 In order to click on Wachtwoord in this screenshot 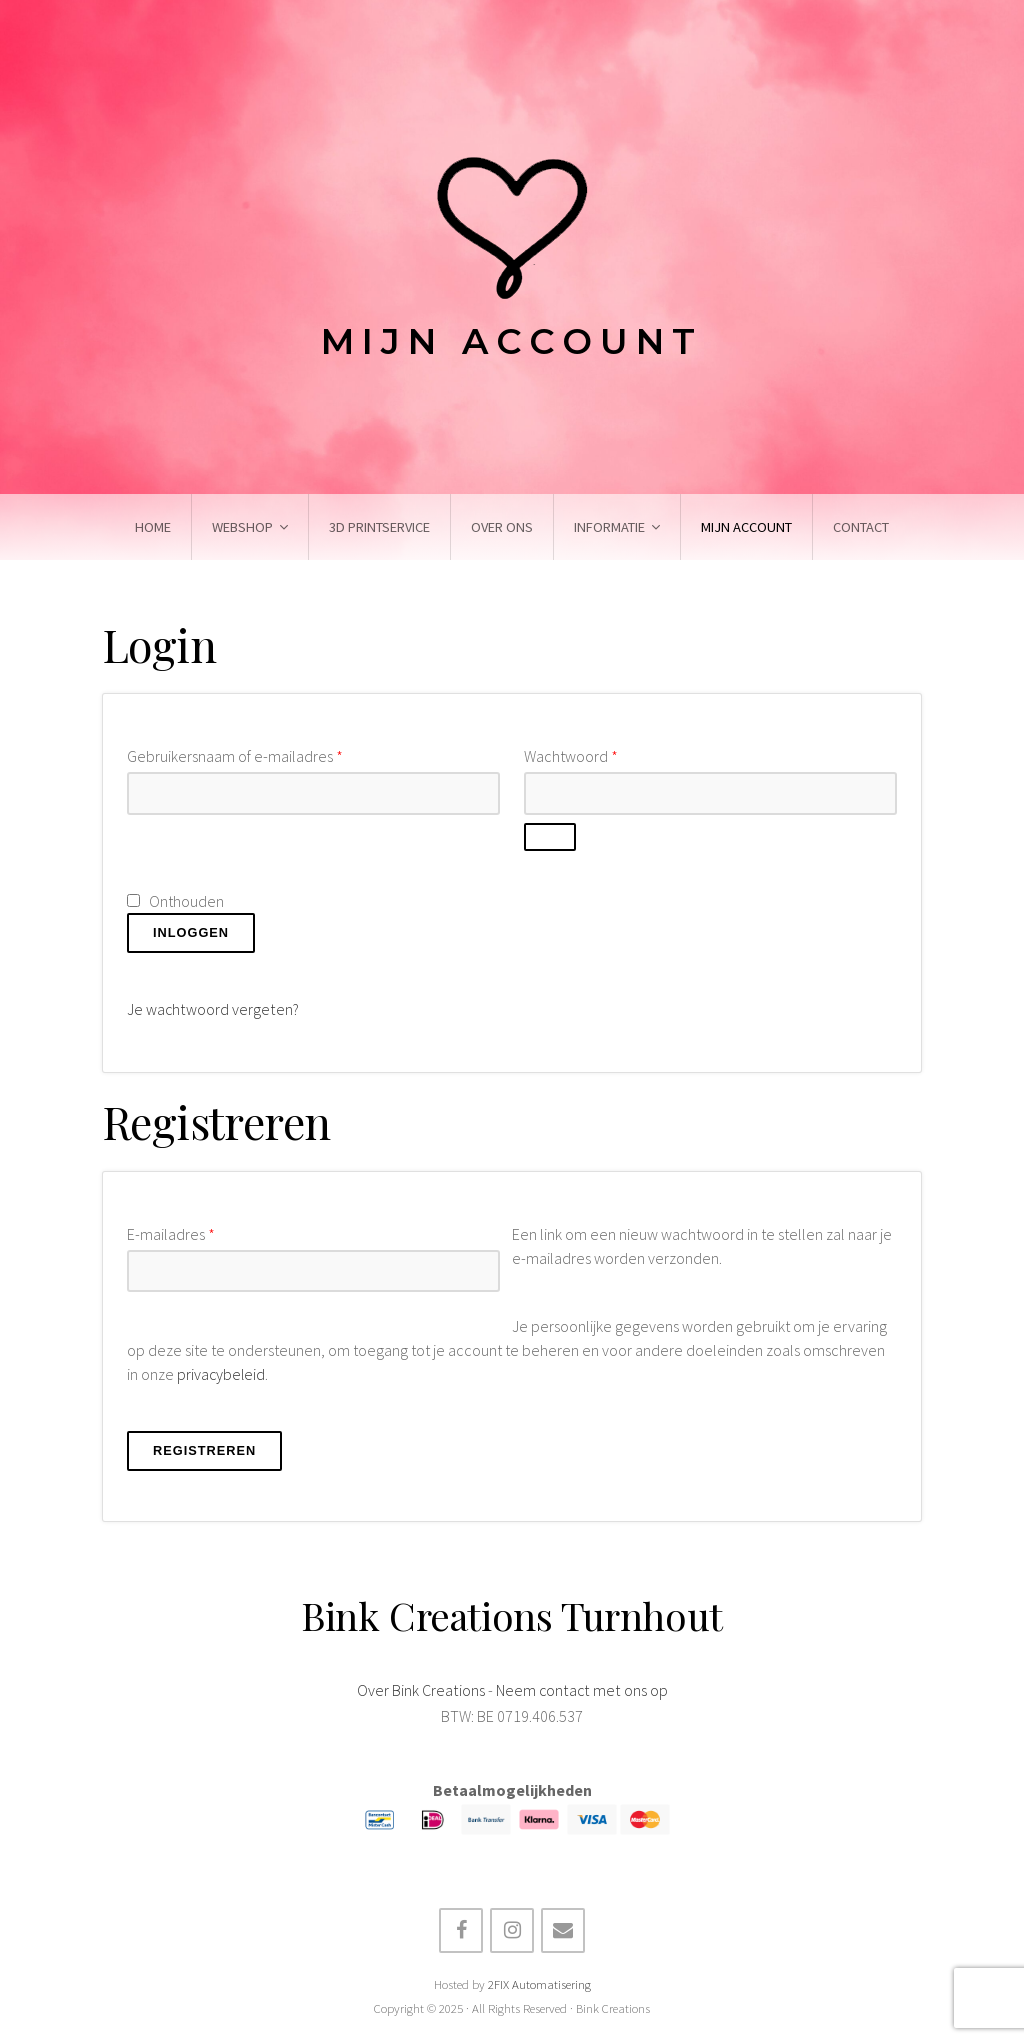, I will do `click(571, 756)`.